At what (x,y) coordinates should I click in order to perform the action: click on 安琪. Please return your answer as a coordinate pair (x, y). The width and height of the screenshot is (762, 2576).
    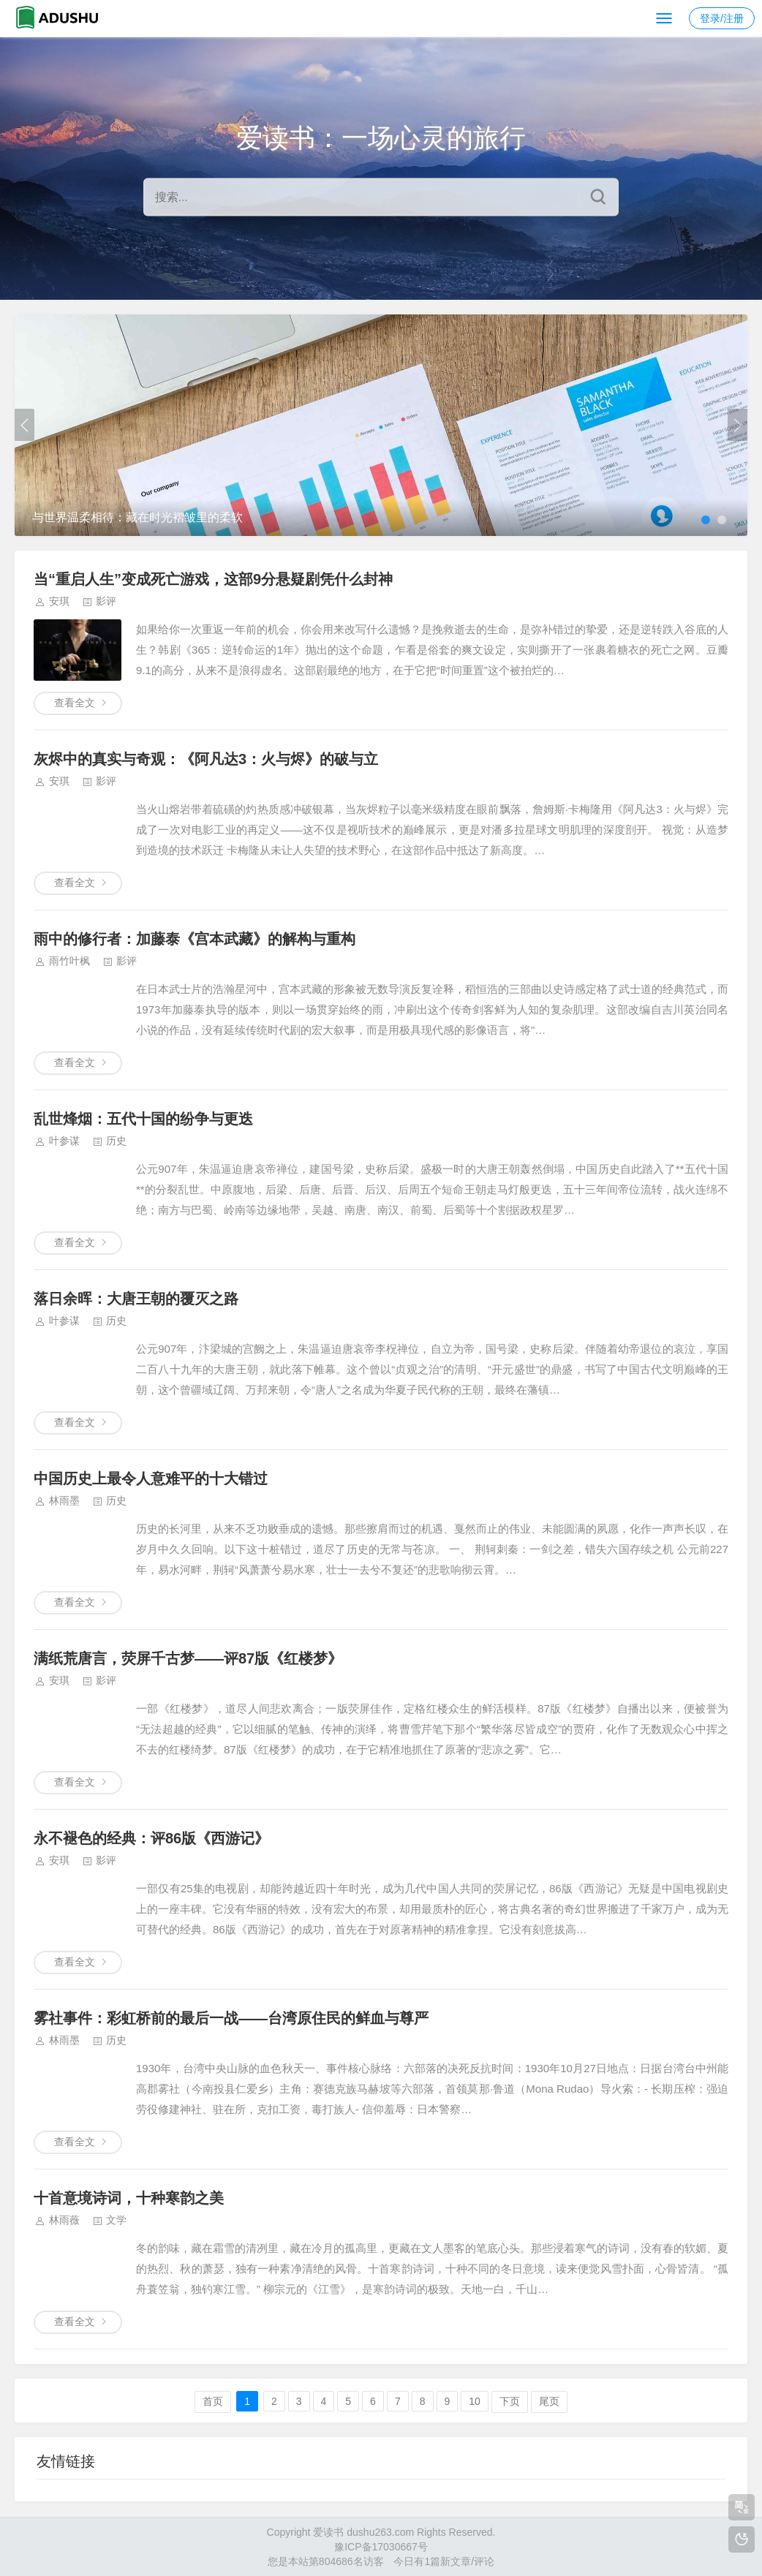
    Looking at the image, I should click on (59, 601).